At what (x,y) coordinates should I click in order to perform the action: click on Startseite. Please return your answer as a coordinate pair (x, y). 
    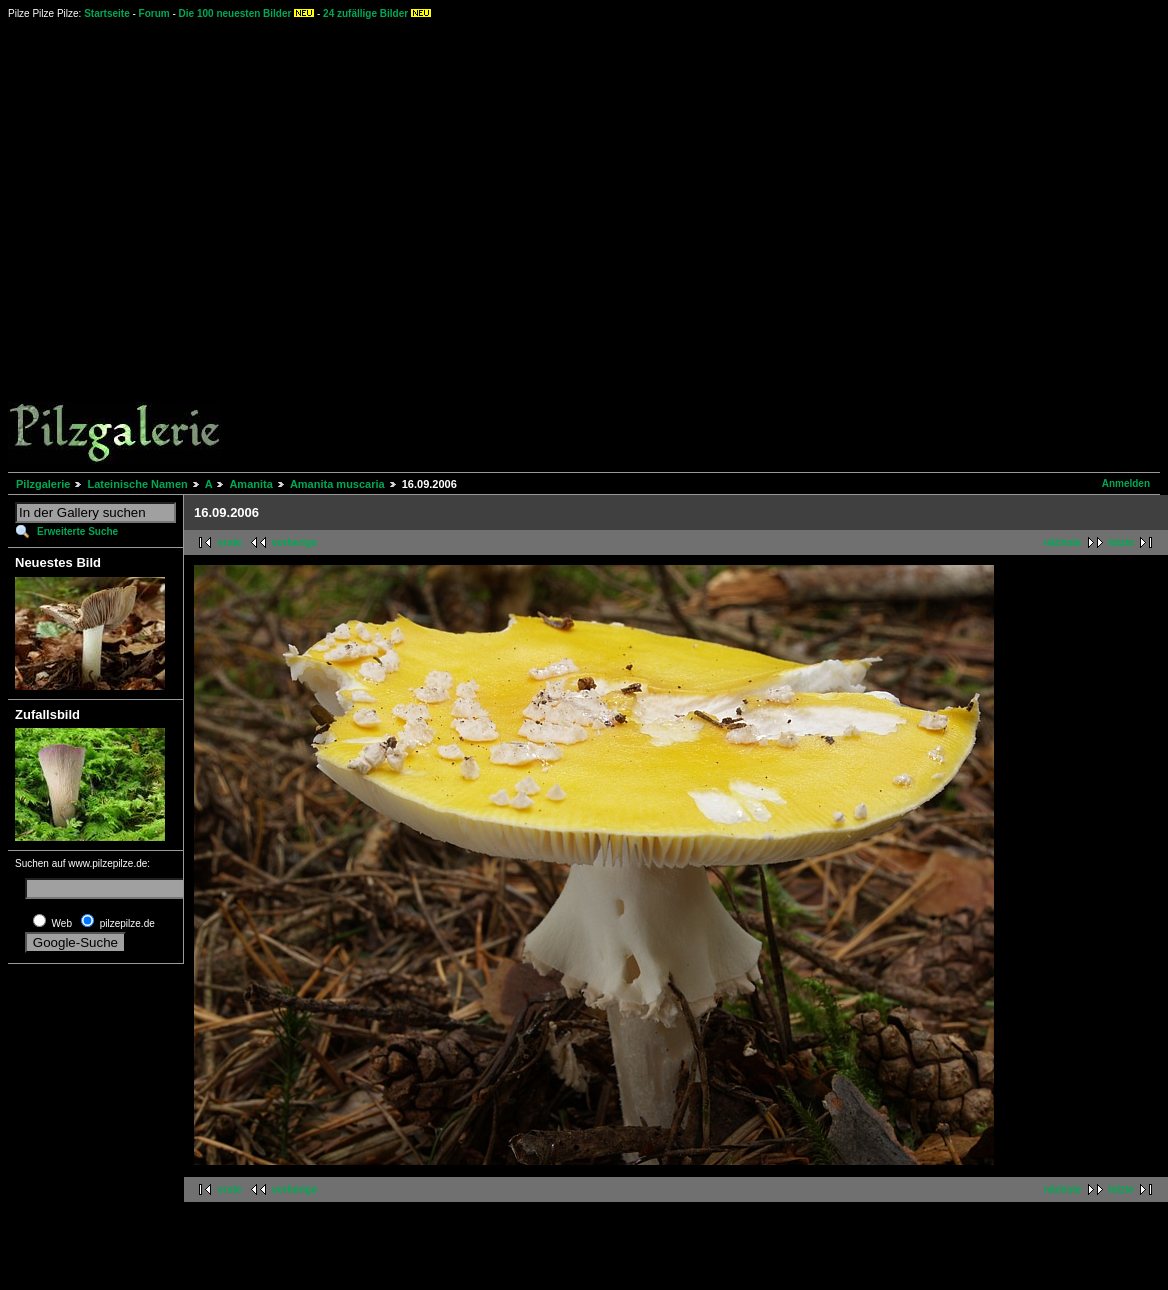
    Looking at the image, I should click on (107, 13).